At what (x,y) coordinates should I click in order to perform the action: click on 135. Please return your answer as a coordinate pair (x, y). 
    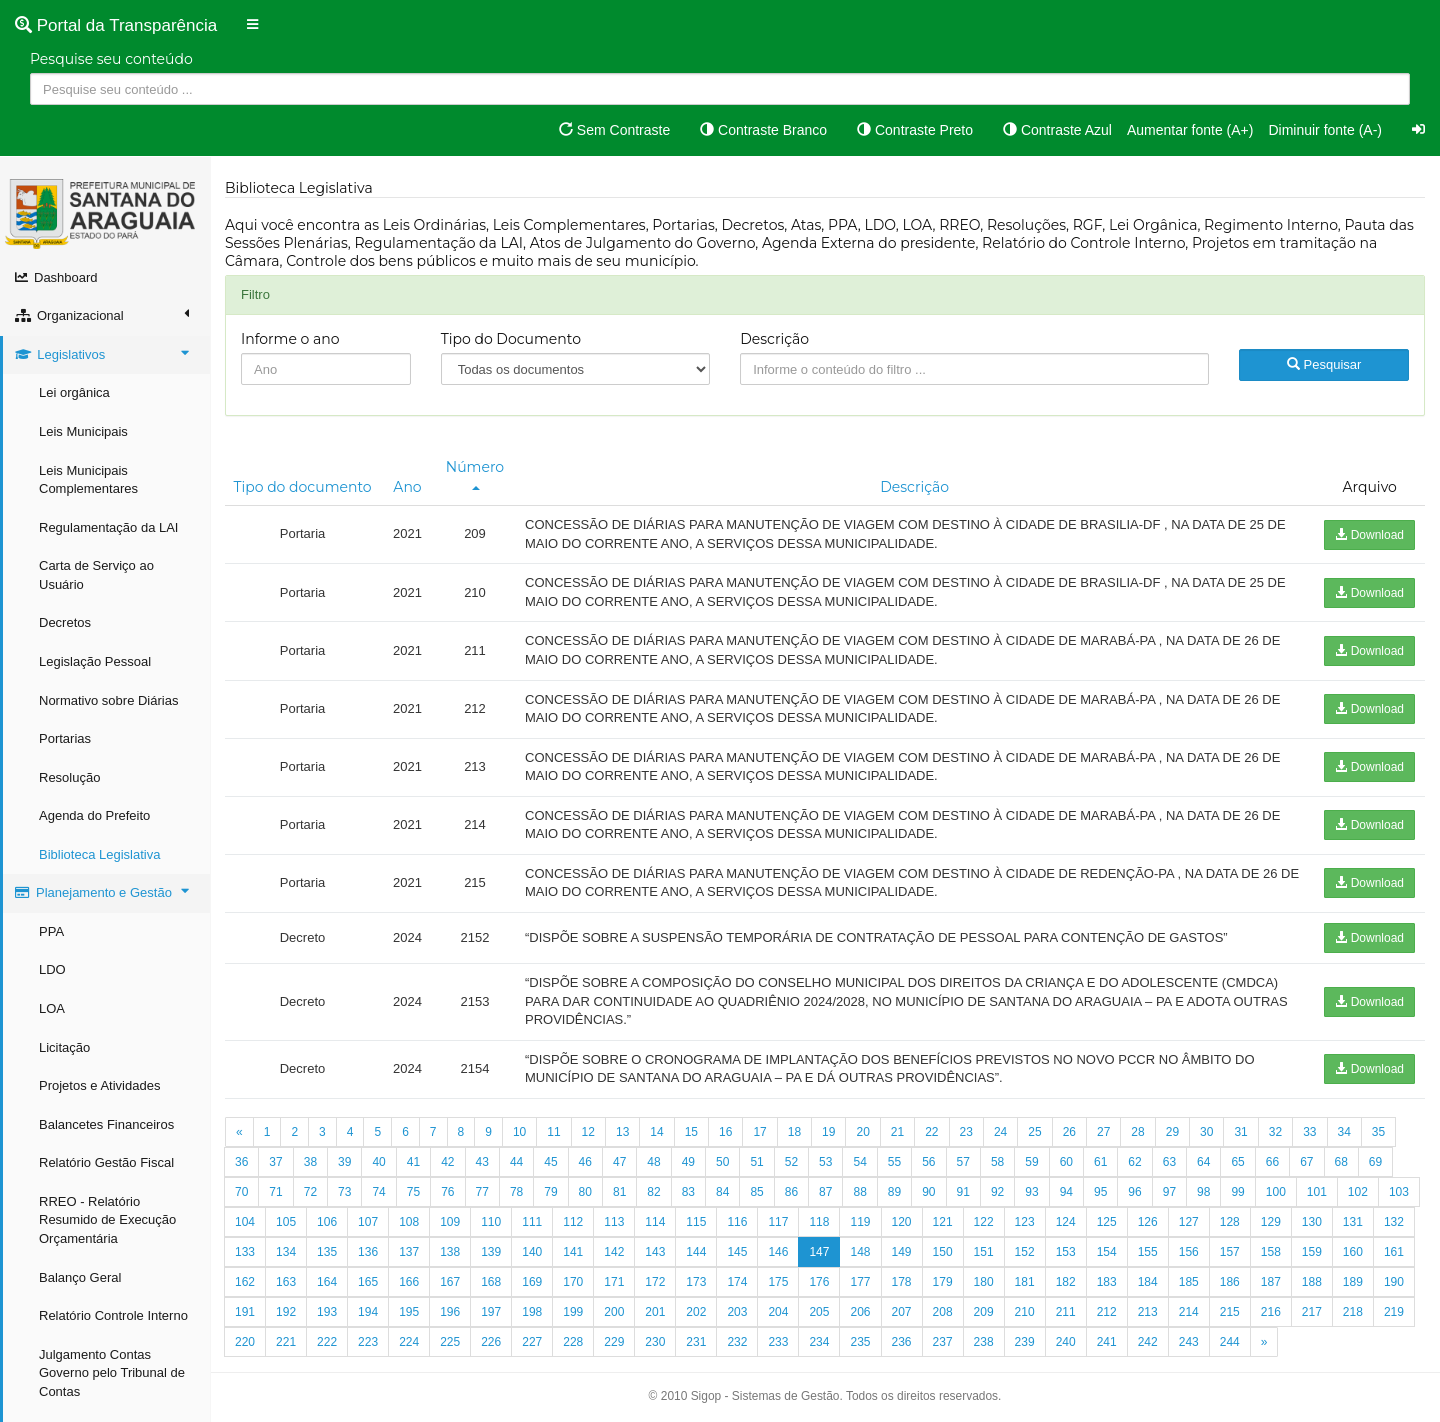
    Looking at the image, I should click on (327, 1252).